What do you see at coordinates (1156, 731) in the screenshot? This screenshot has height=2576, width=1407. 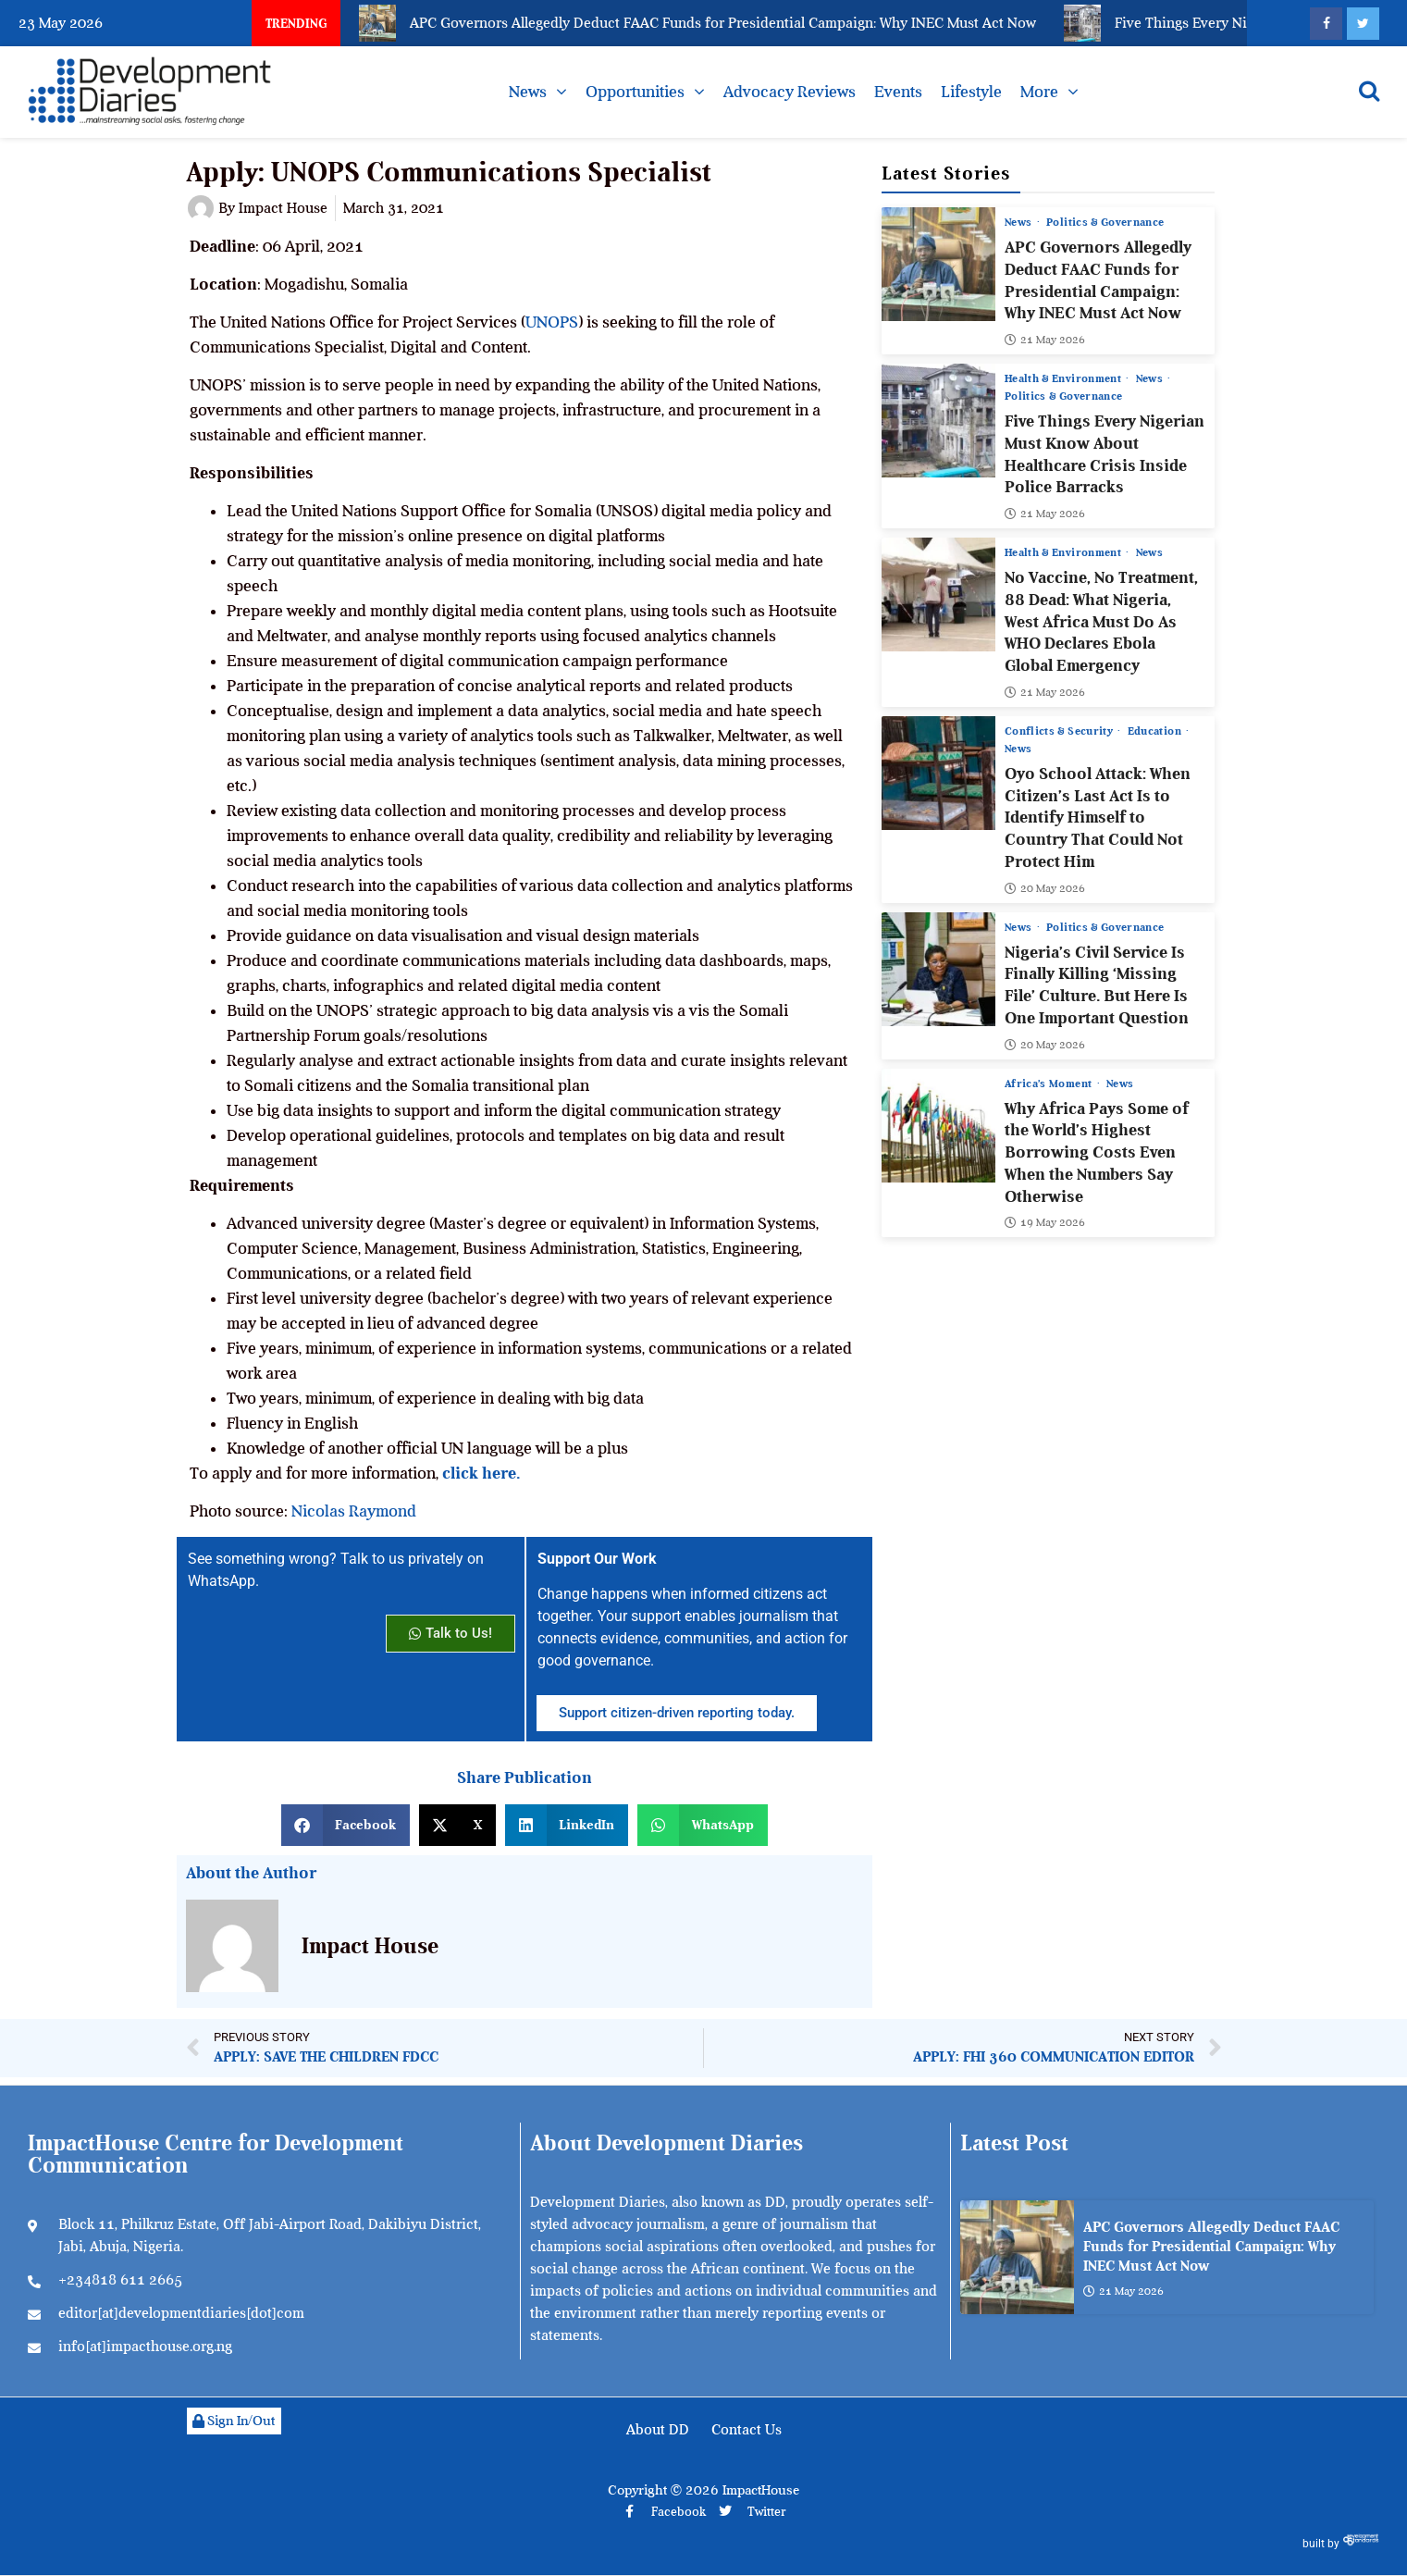 I see `Education [View all posts in Education category]` at bounding box center [1156, 731].